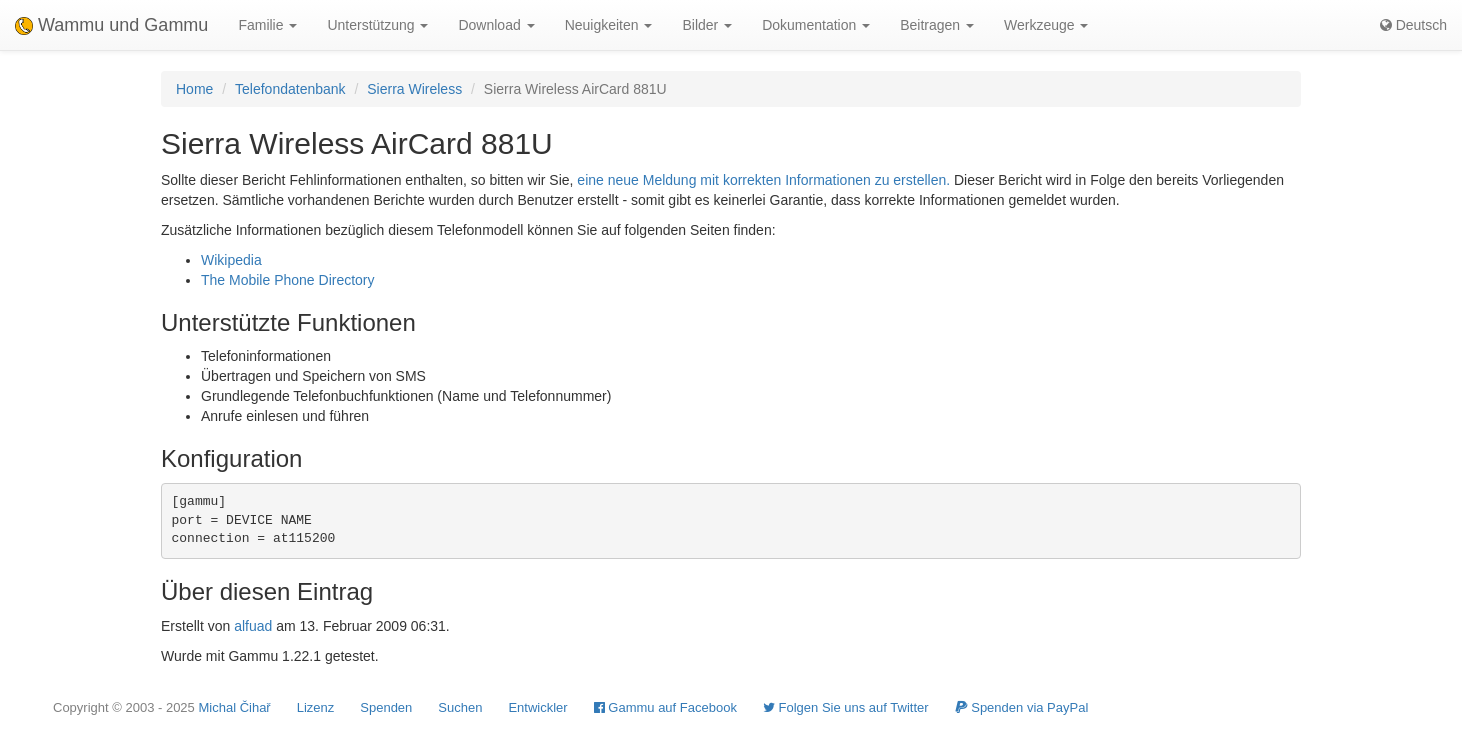  I want to click on Home, so click(194, 89).